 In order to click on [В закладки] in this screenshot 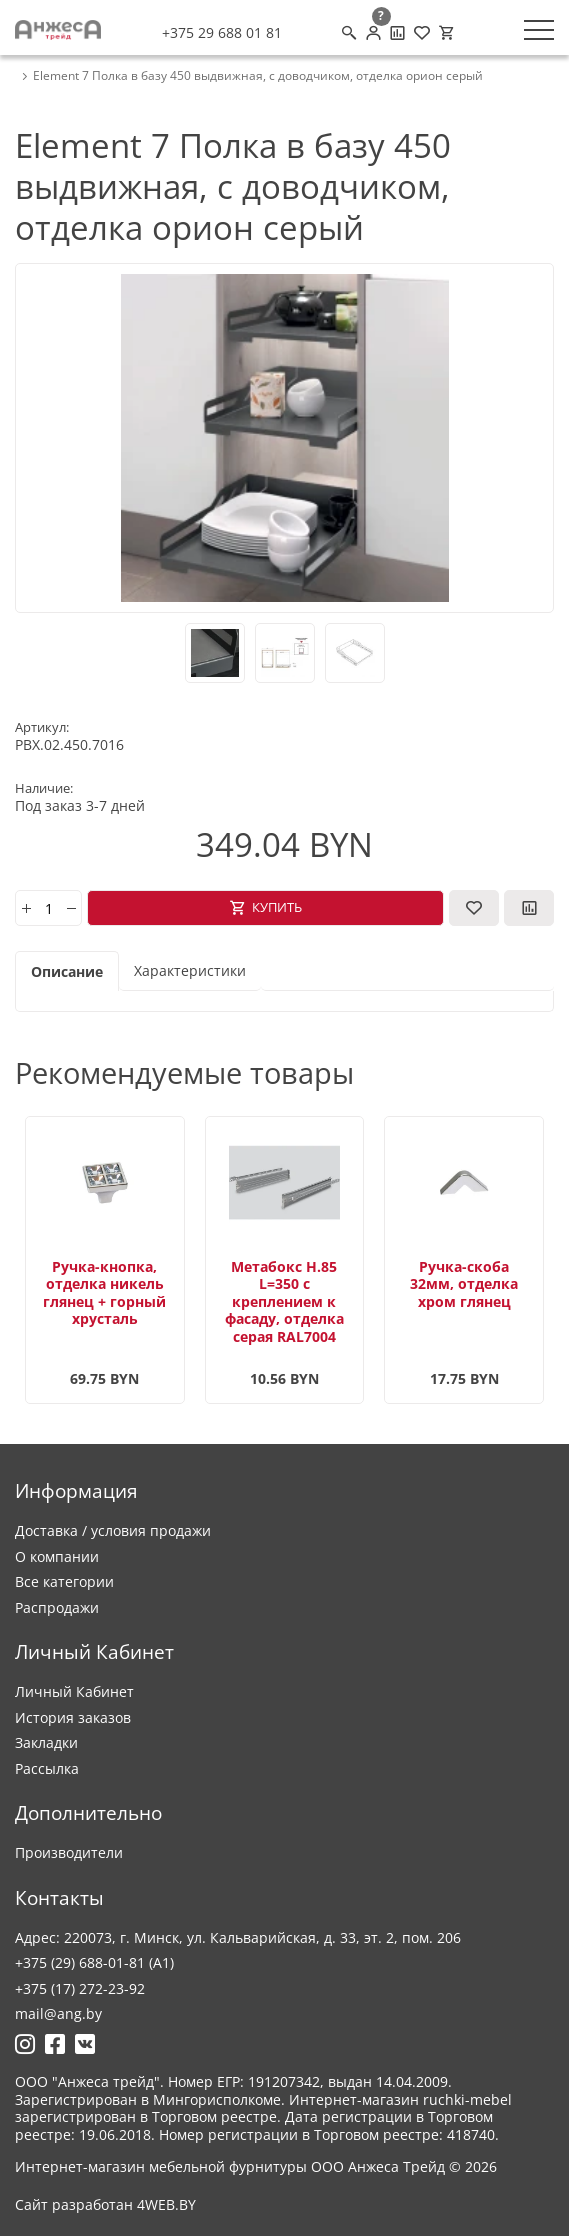, I will do `click(474, 908)`.